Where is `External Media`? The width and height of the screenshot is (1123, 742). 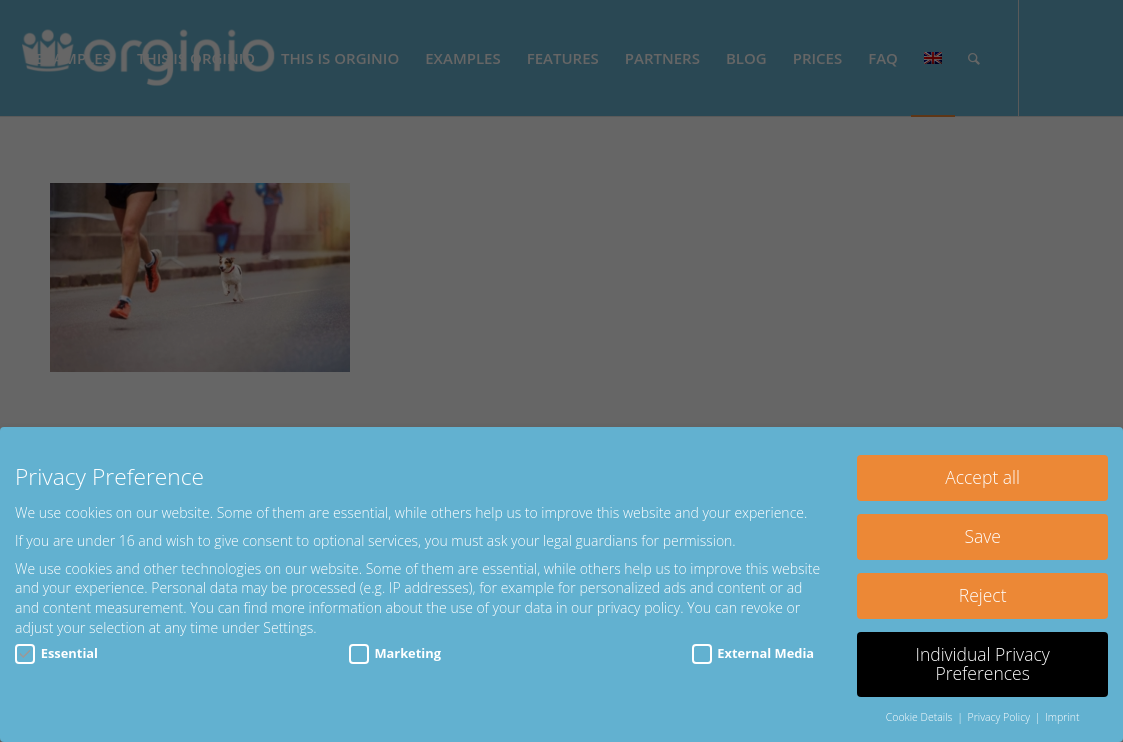
External Media is located at coordinates (753, 653).